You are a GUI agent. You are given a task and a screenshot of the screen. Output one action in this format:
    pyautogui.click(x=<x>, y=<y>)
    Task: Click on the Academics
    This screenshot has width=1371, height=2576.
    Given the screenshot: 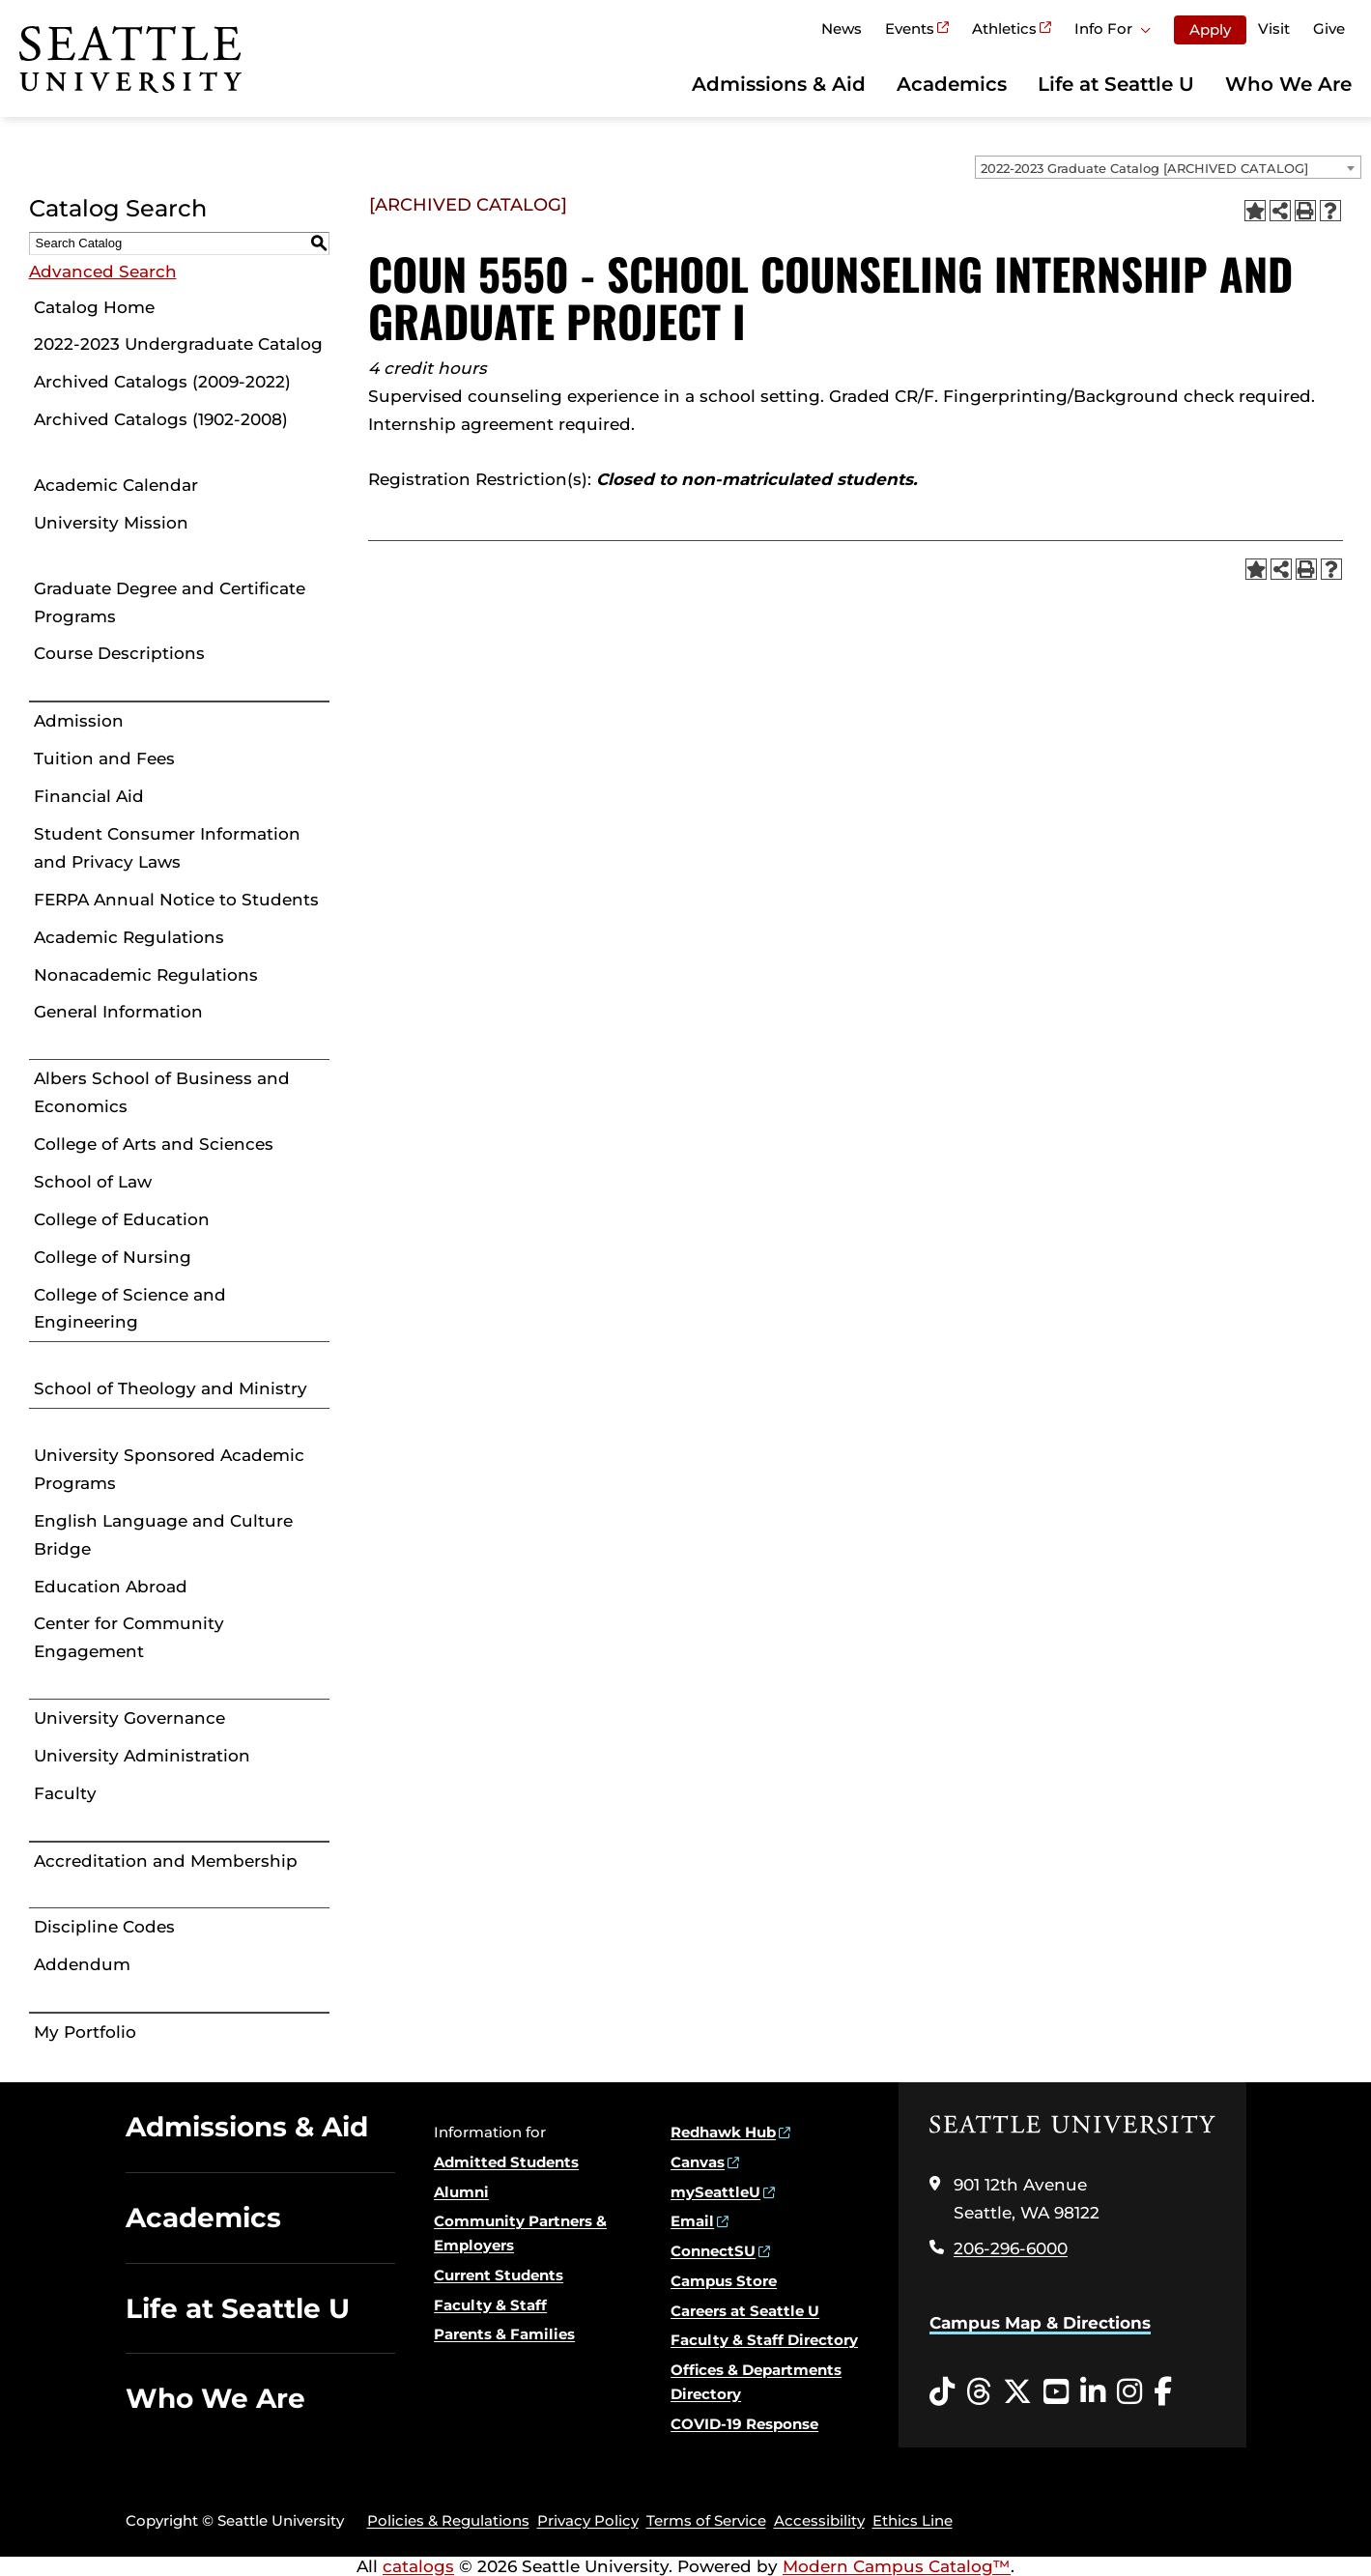 What is the action you would take?
    pyautogui.click(x=952, y=84)
    